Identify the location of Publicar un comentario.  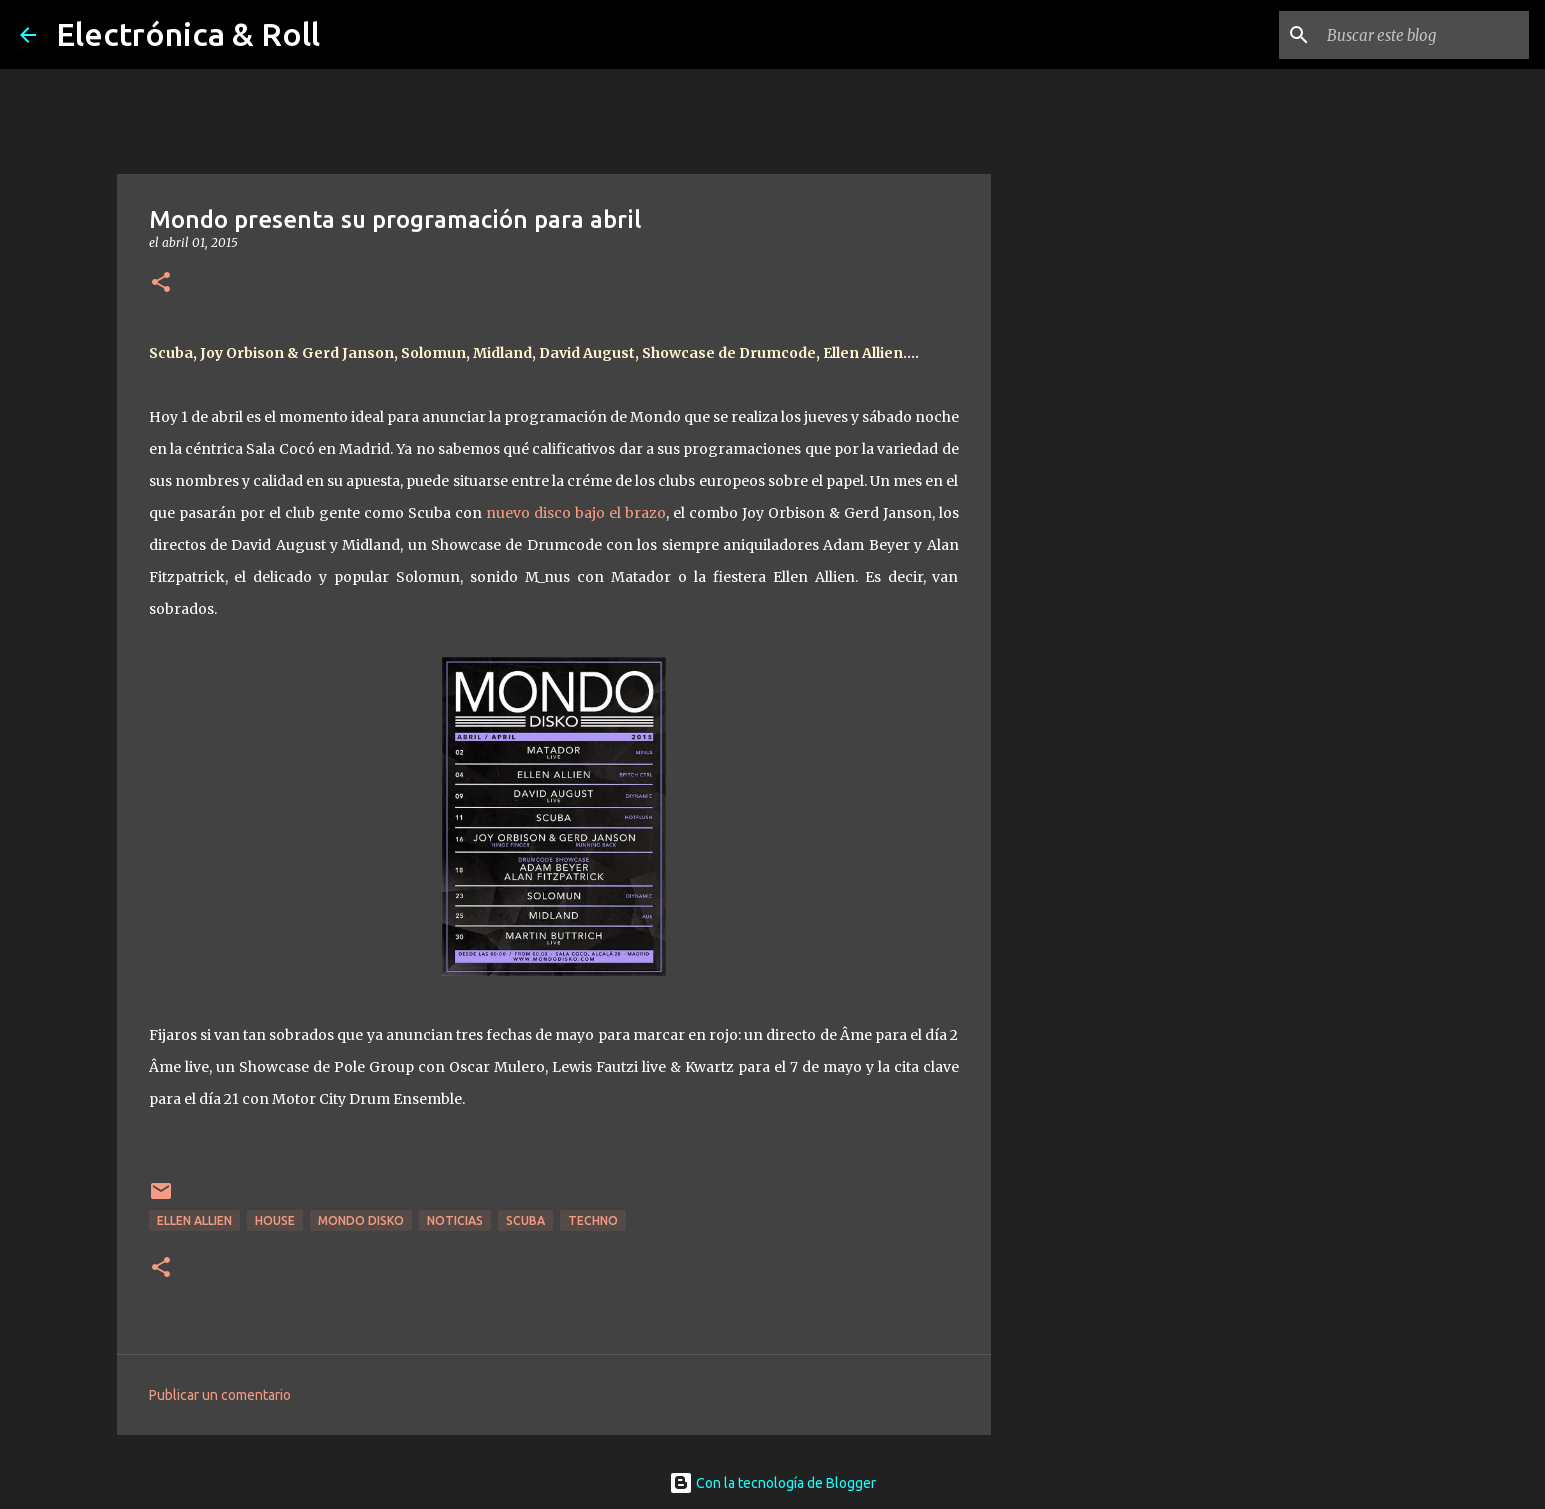
(220, 1395).